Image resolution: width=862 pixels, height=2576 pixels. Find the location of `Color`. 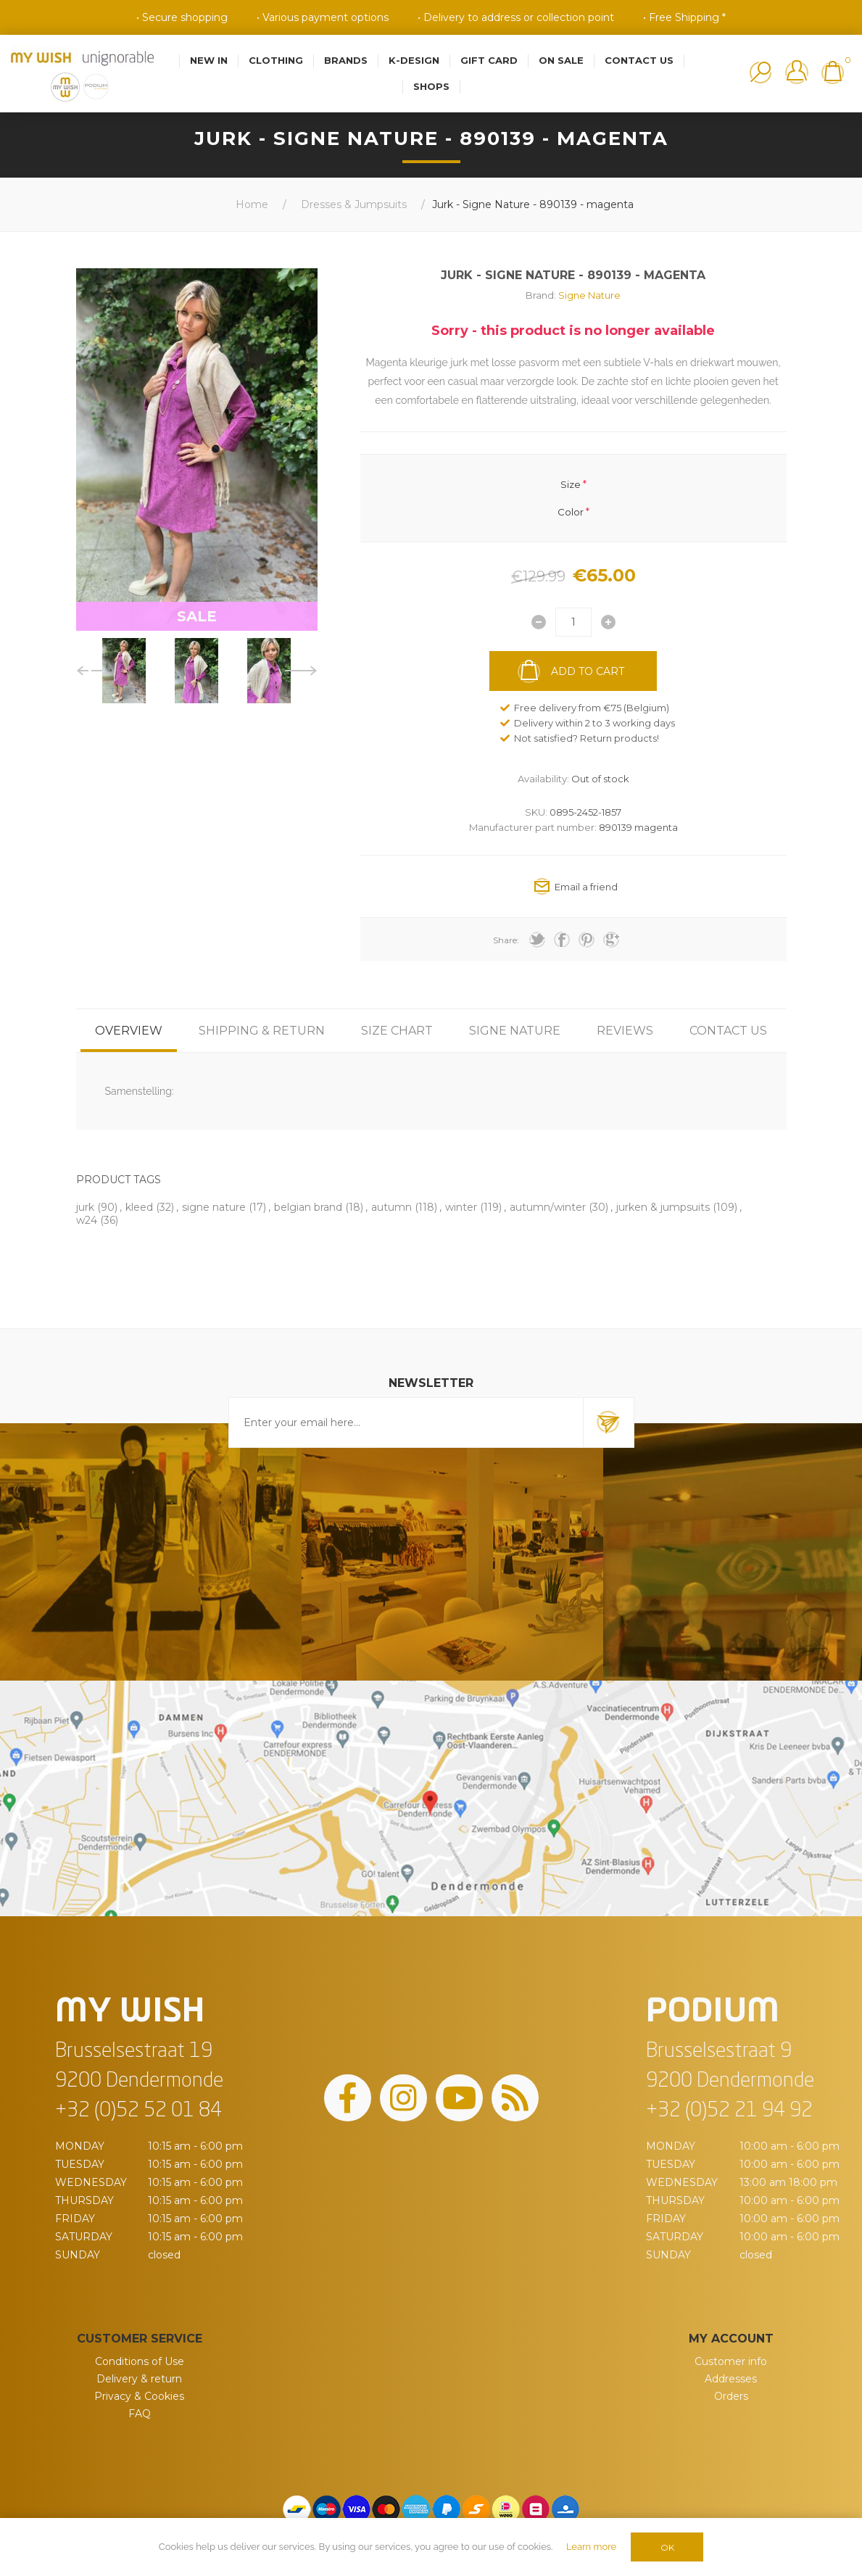

Color is located at coordinates (571, 512).